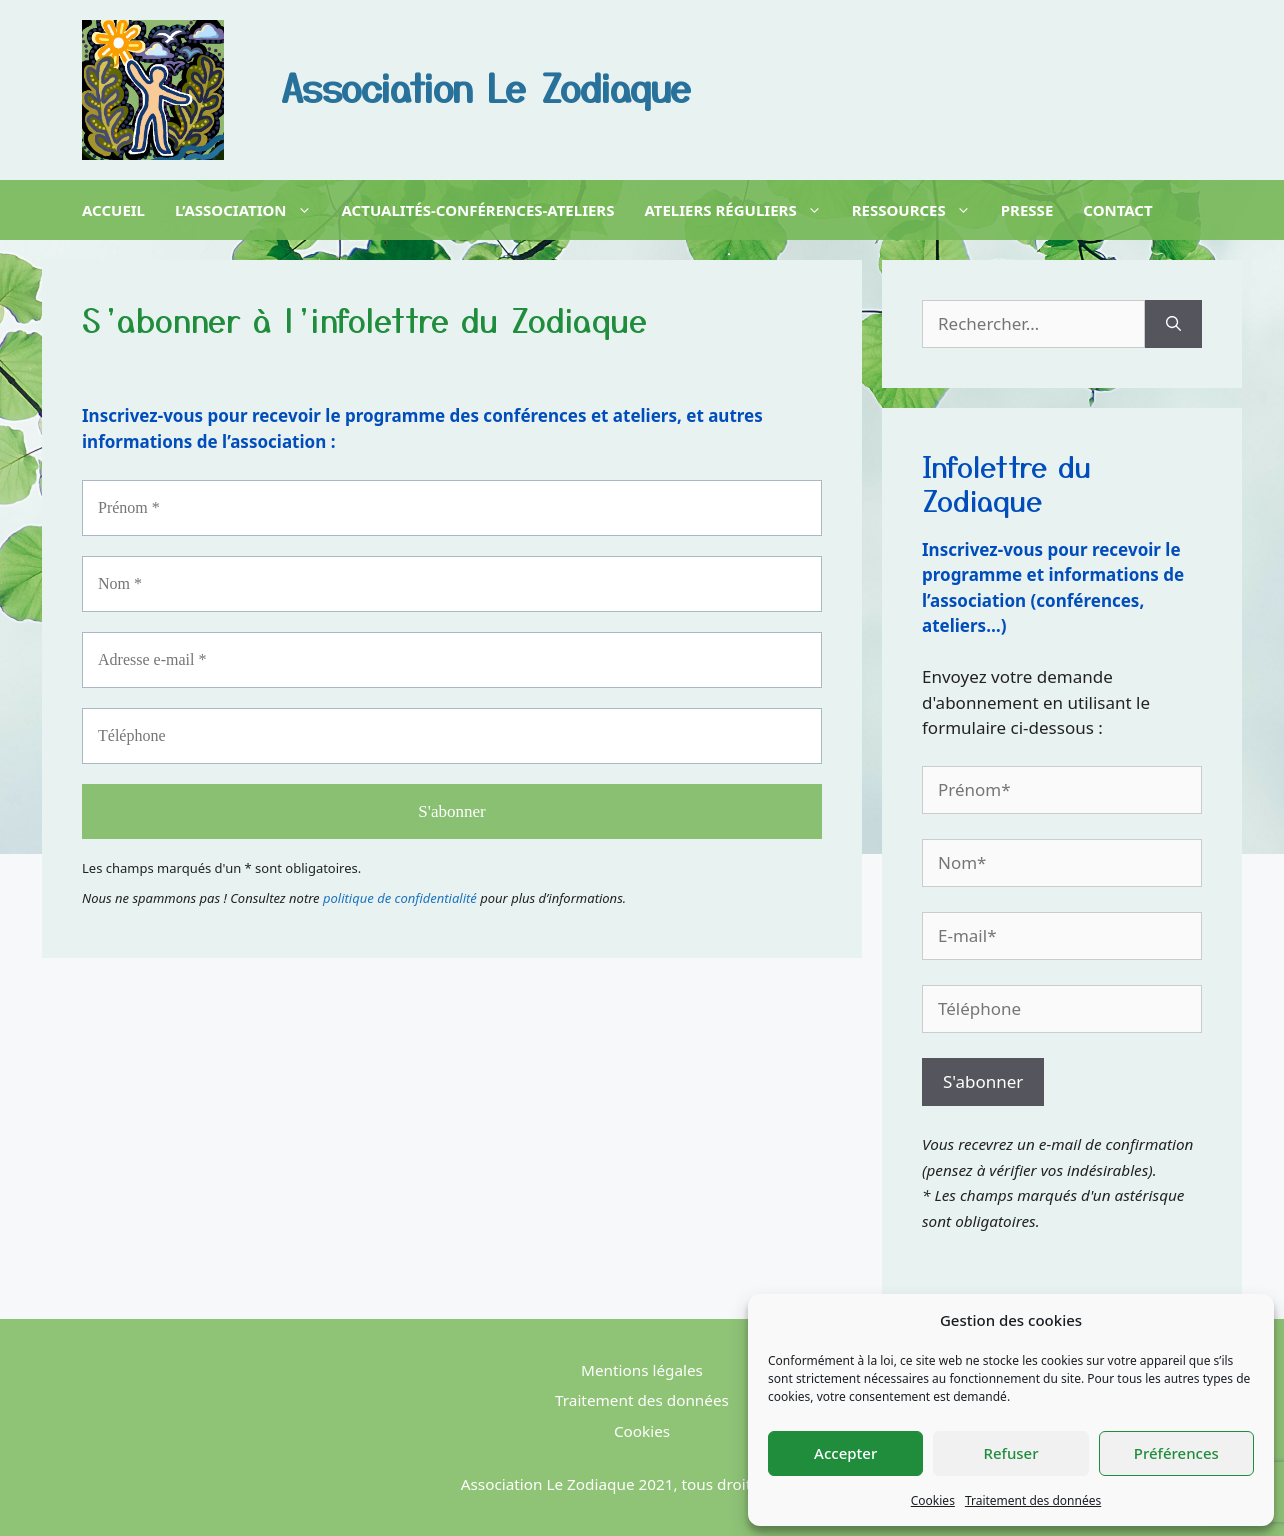 This screenshot has height=1536, width=1284. I want to click on Ateliers réguliers, so click(732, 210).